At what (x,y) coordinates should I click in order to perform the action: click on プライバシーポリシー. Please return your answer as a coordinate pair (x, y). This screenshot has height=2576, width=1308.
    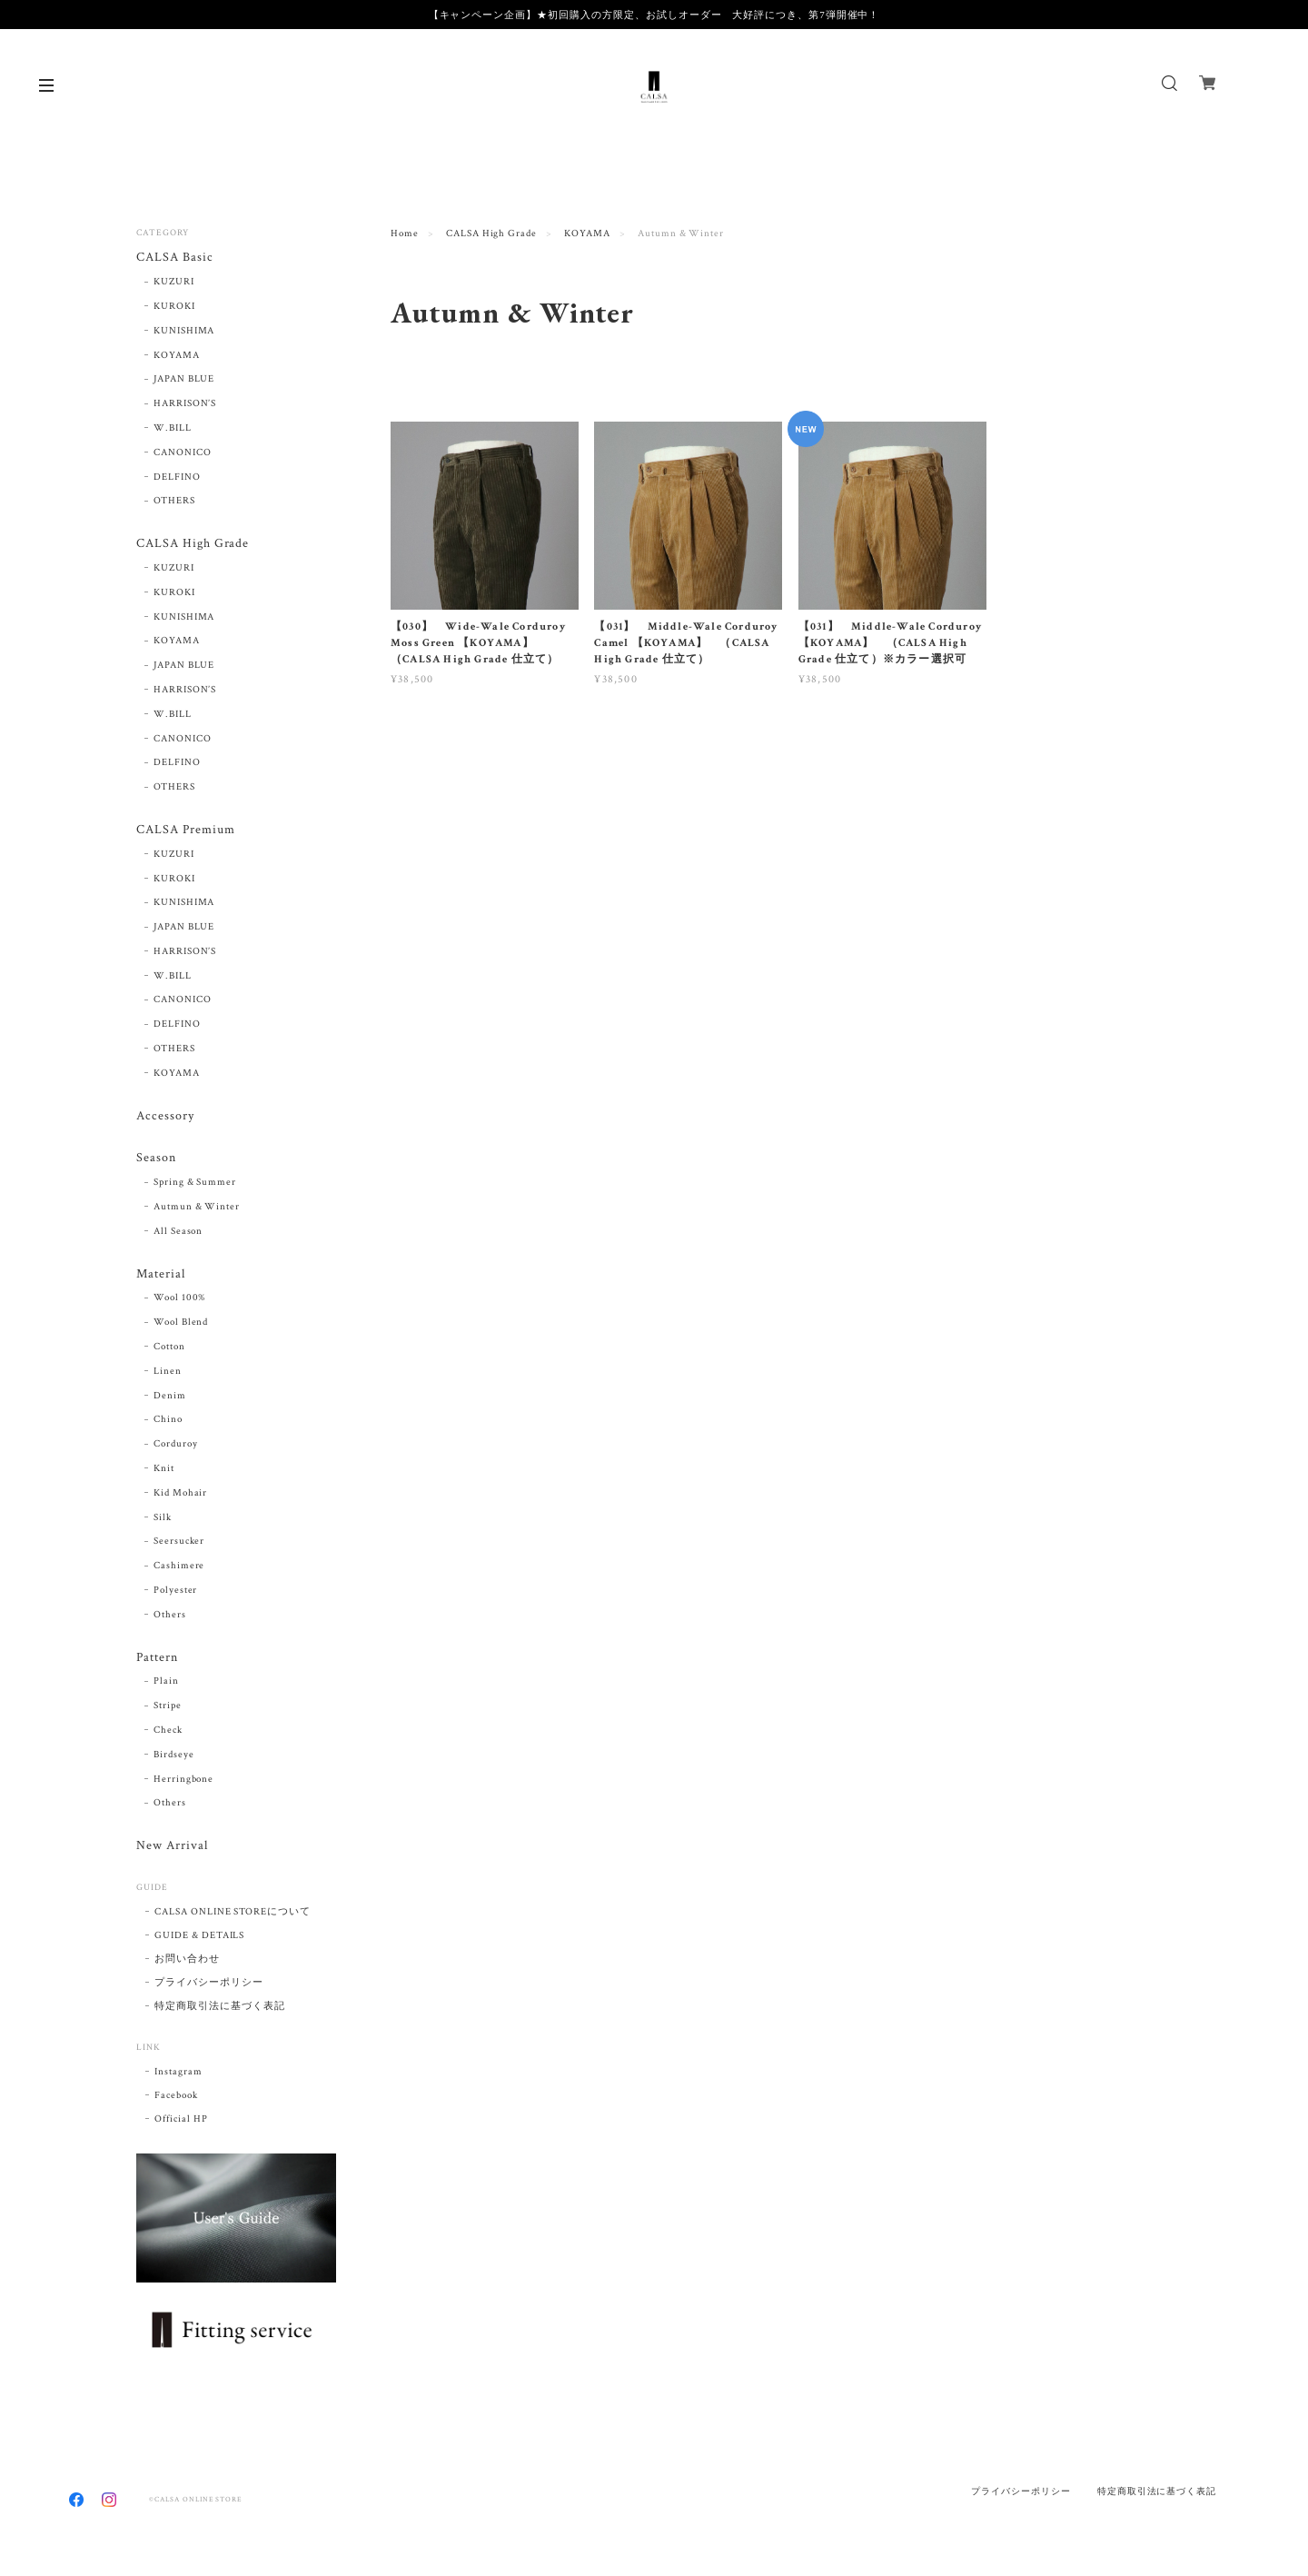
    Looking at the image, I should click on (208, 1982).